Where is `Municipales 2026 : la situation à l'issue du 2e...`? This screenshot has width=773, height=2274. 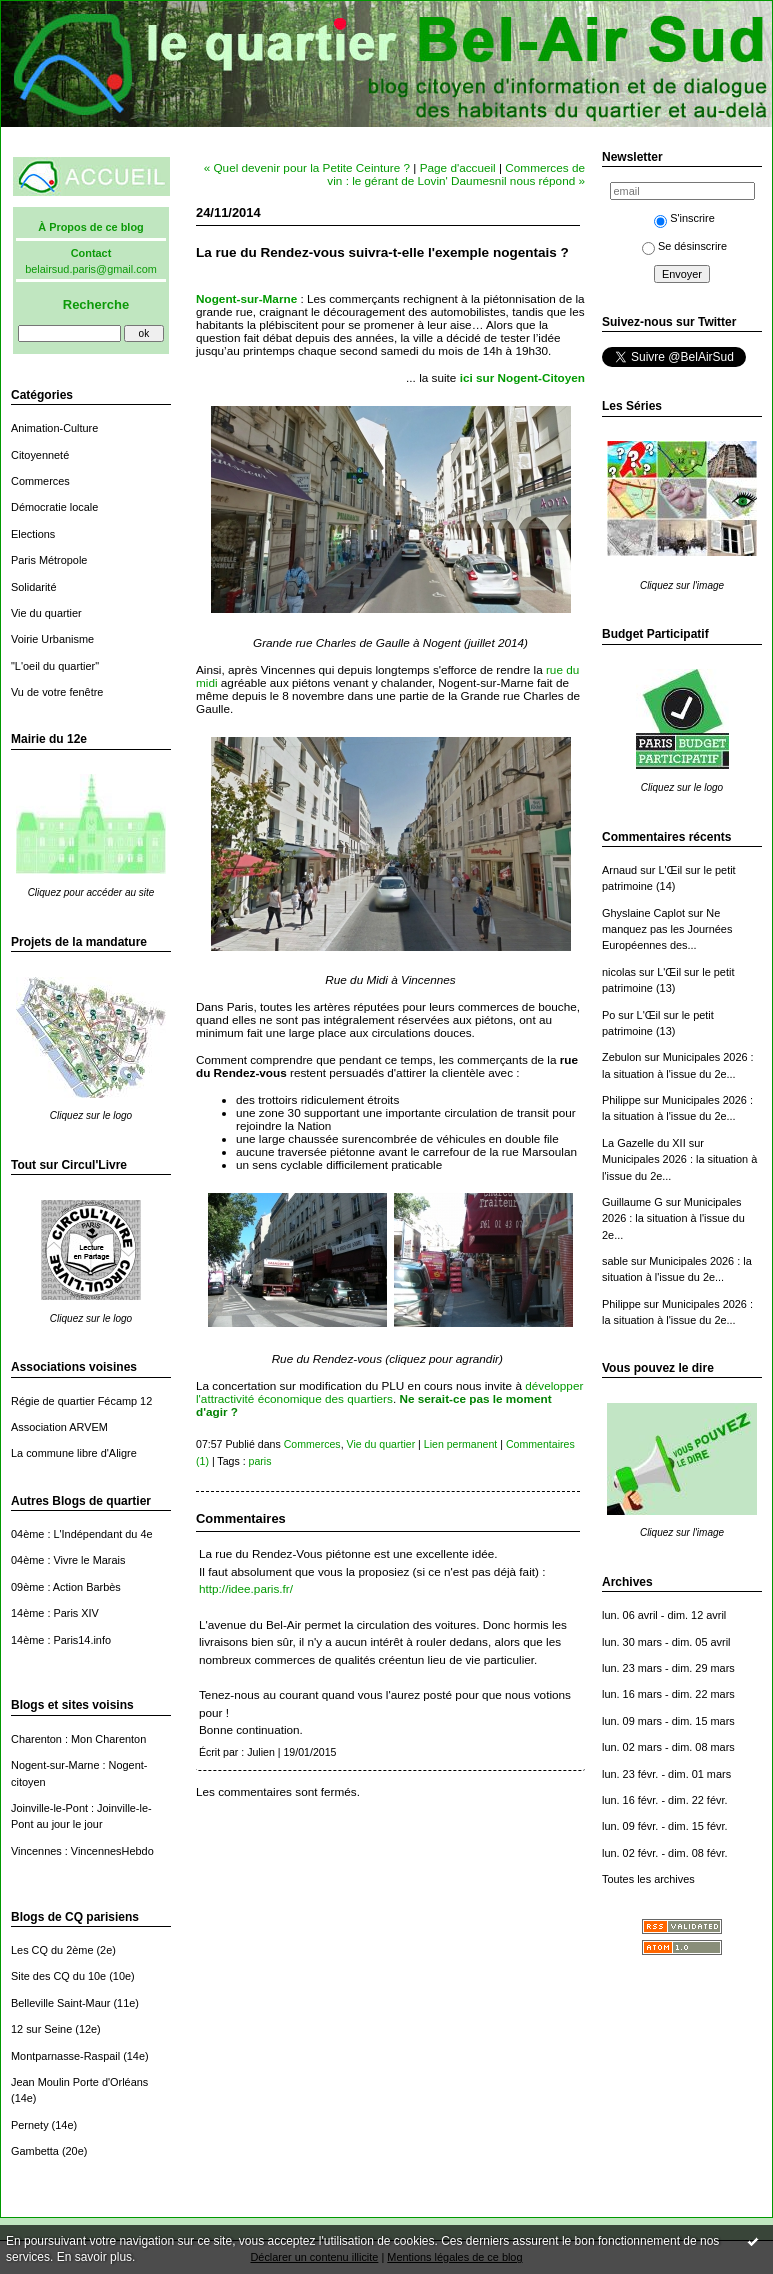 Municipales 2026 : la situation à l'issue du 2e... is located at coordinates (673, 1218).